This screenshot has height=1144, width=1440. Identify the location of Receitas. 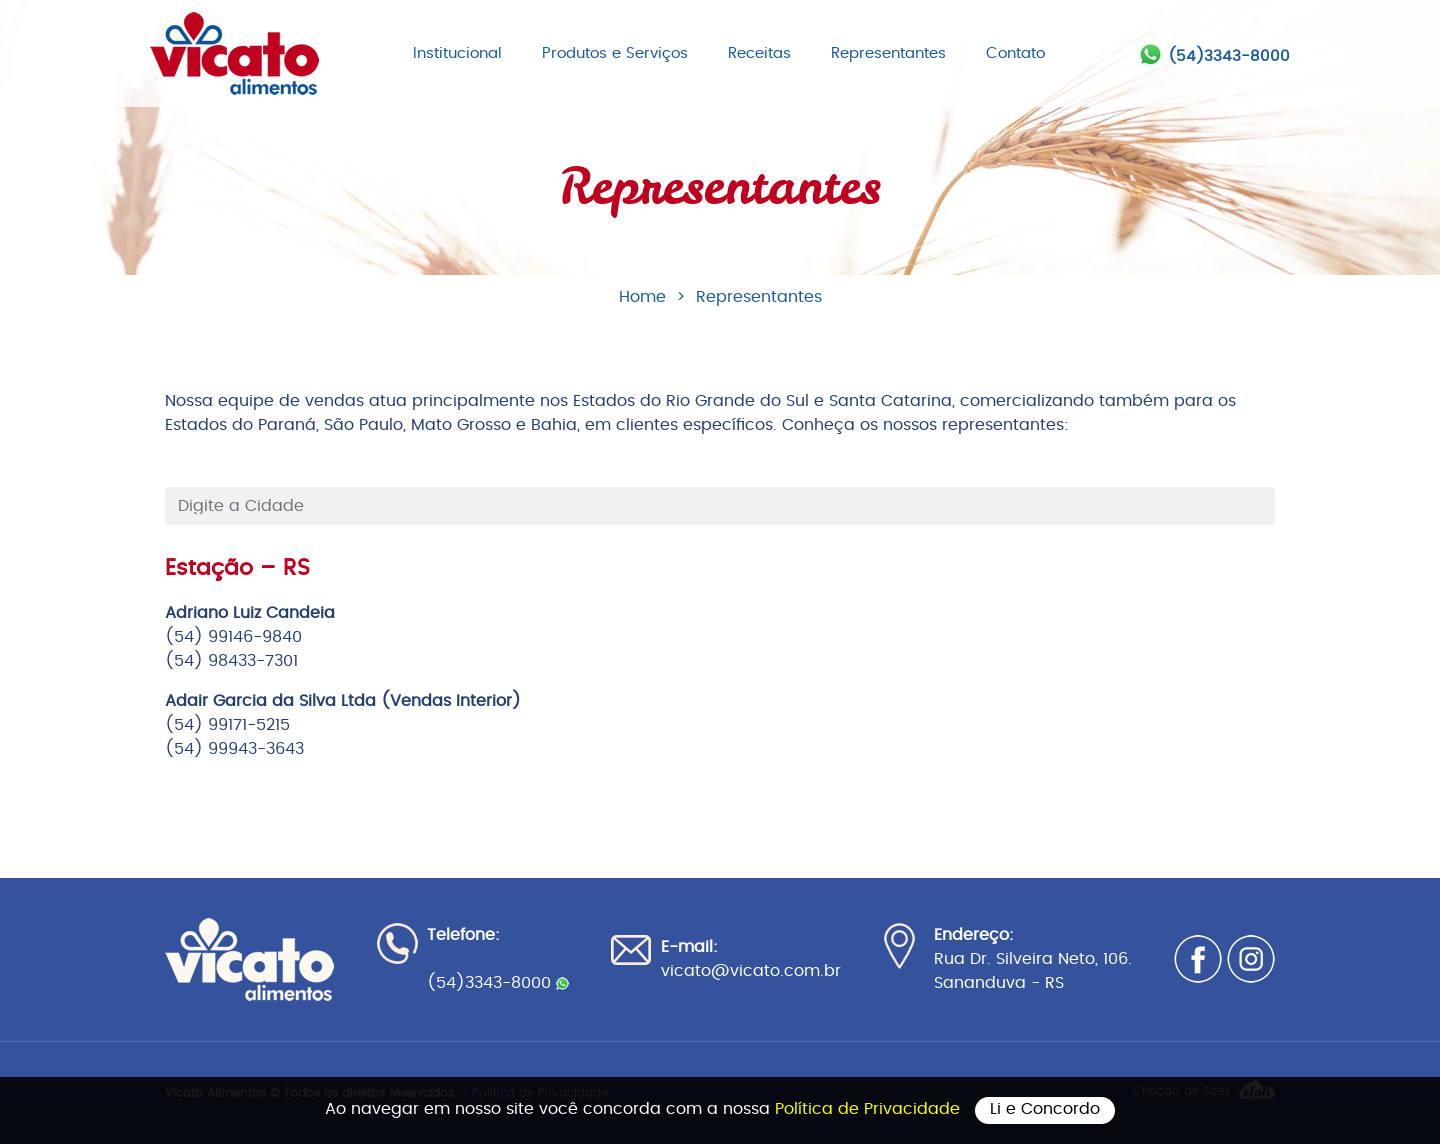
(759, 53).